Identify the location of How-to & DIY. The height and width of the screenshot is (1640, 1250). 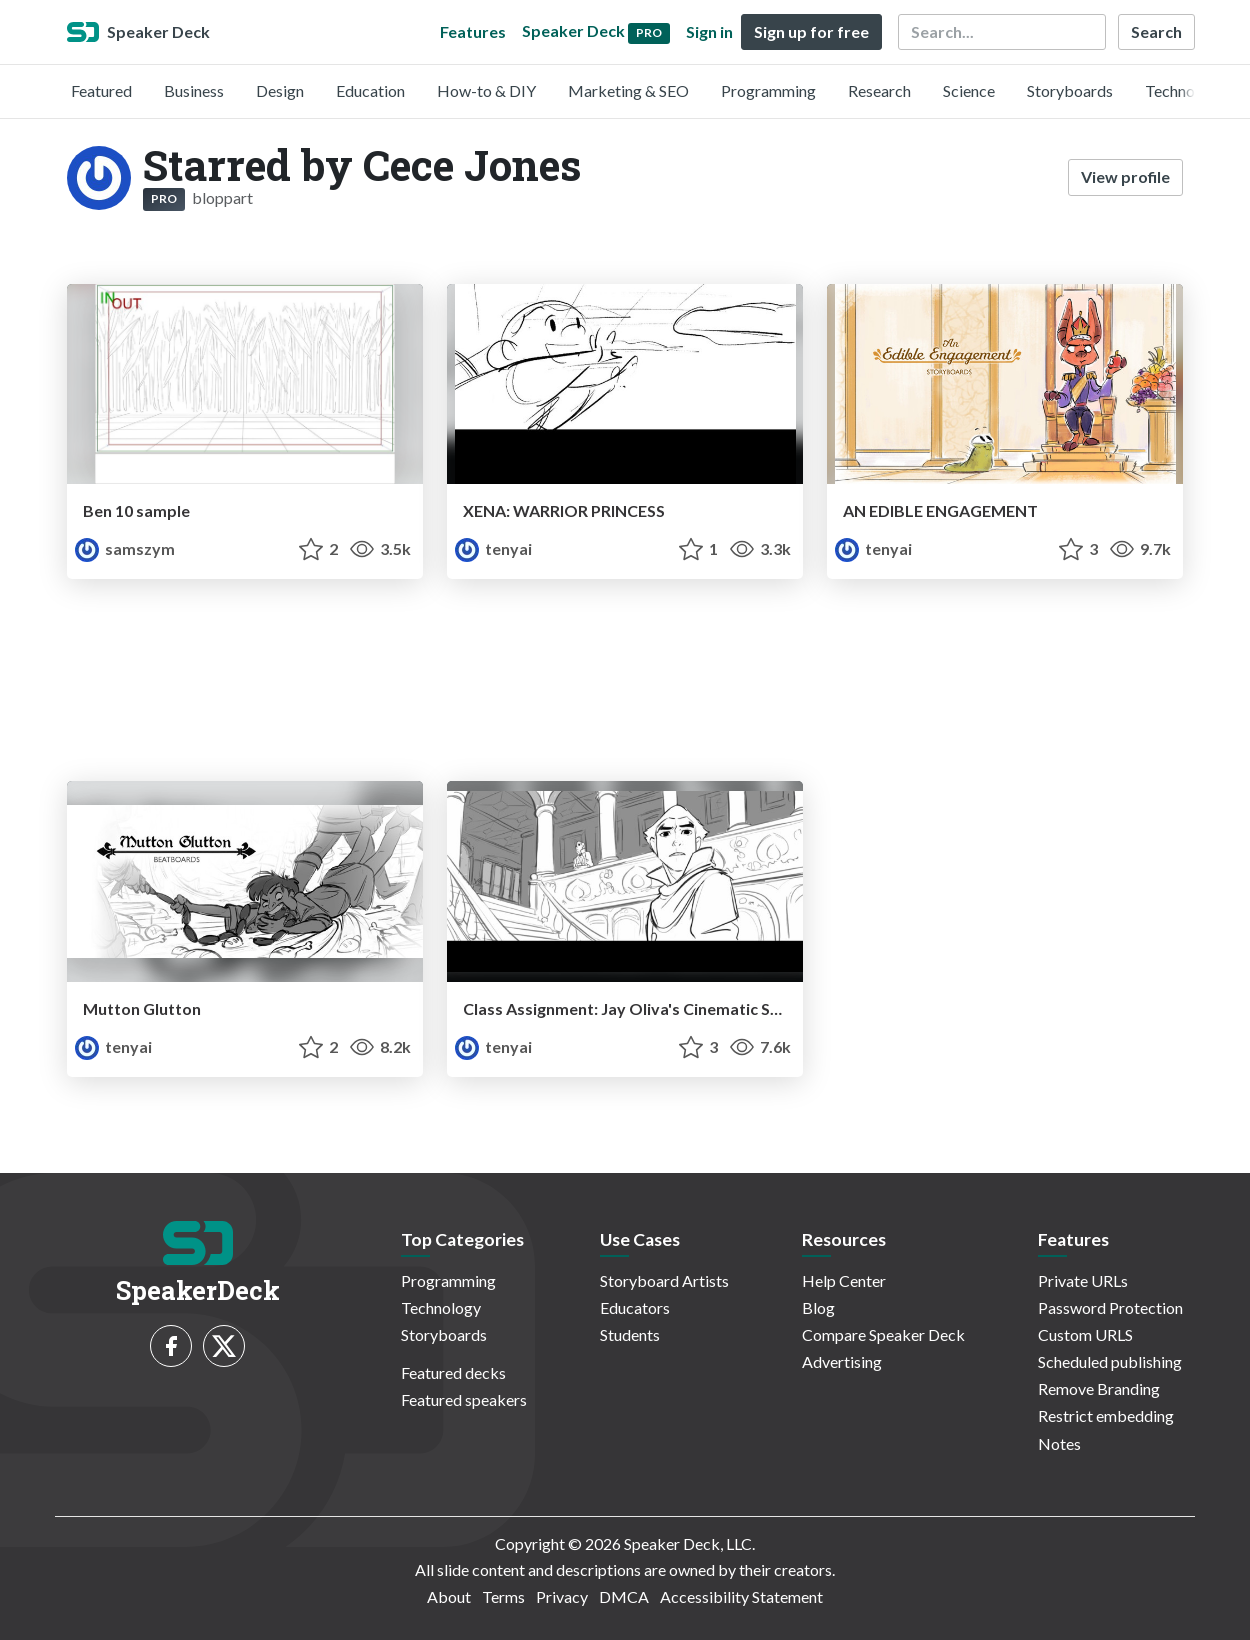
(486, 90).